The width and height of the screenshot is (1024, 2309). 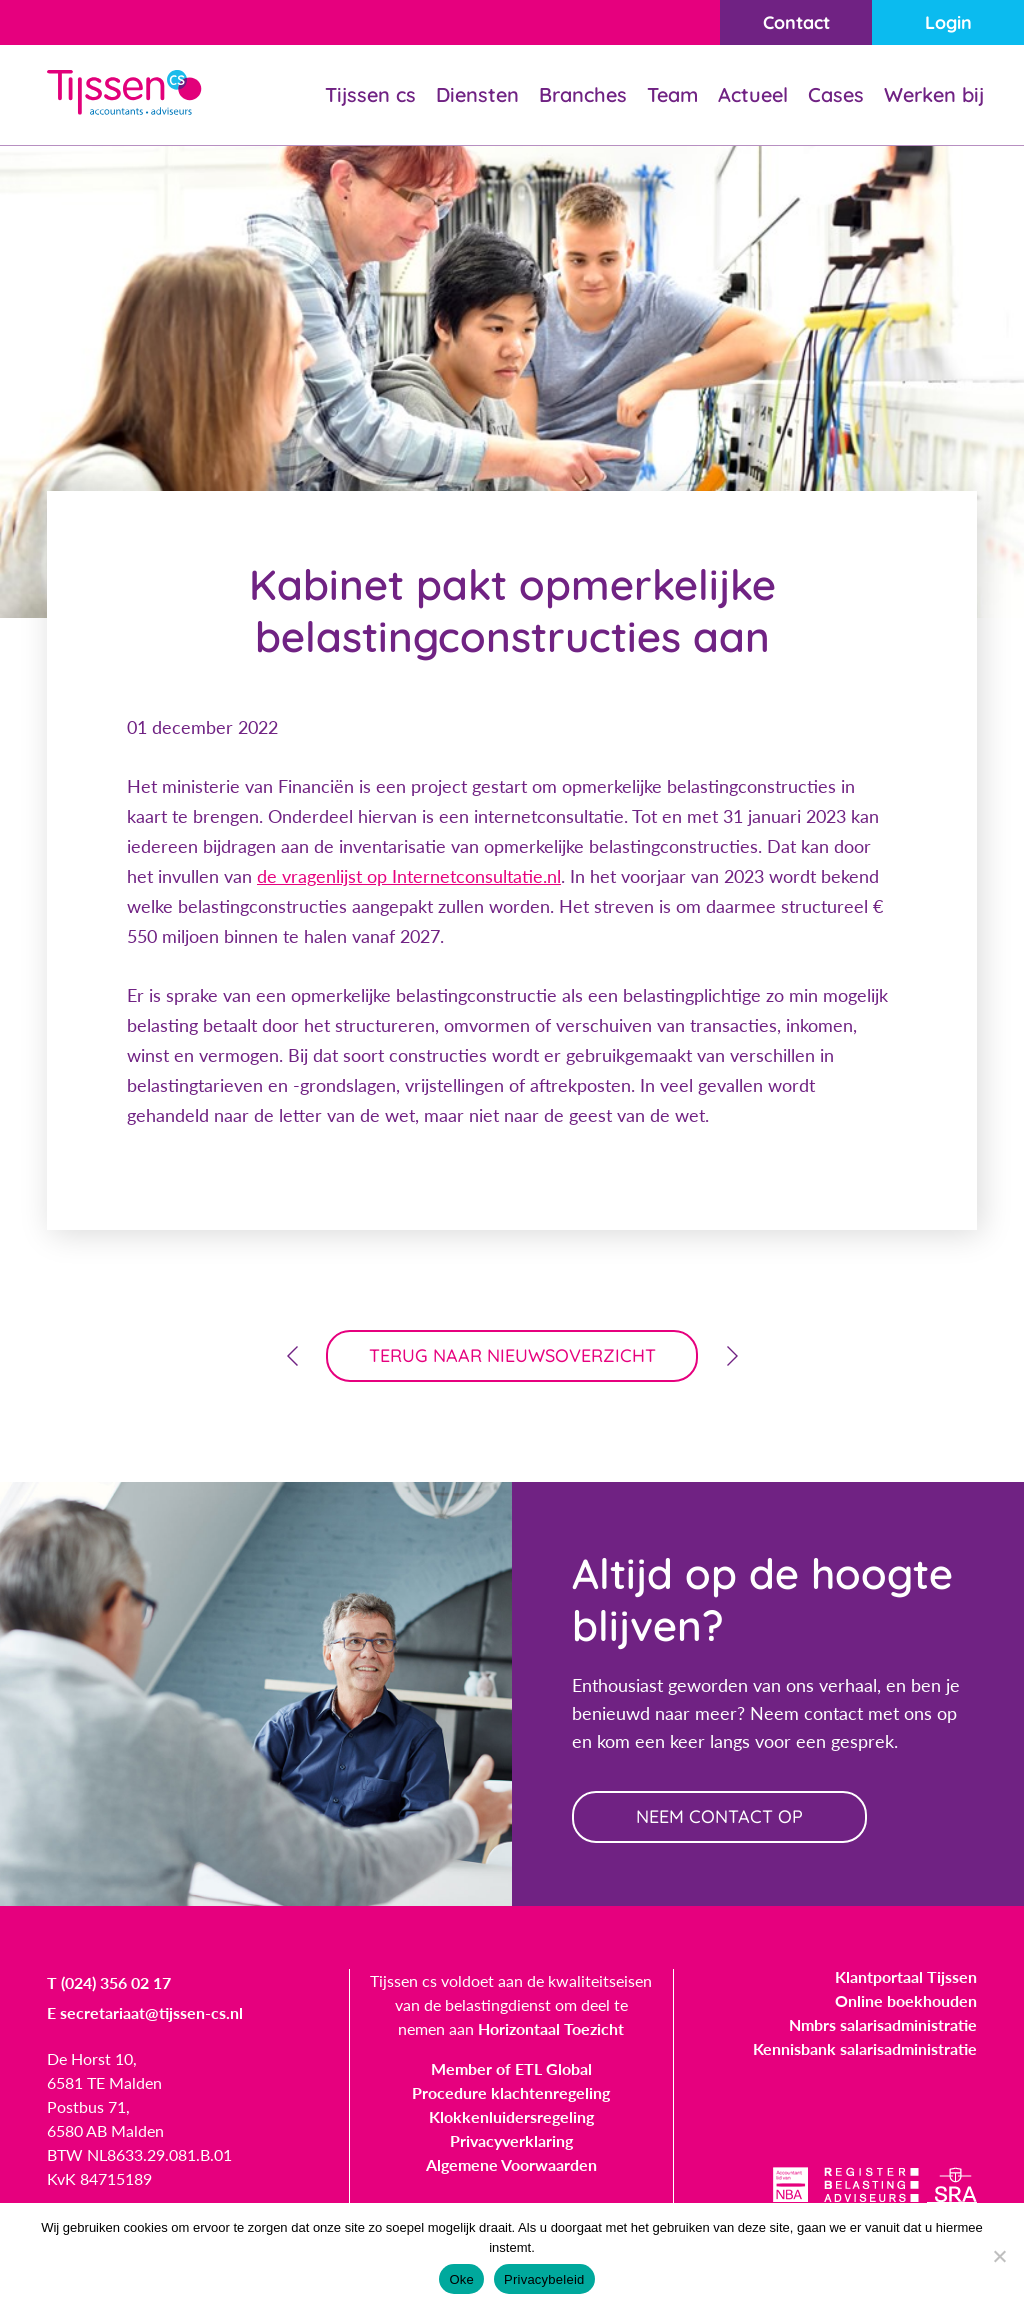 What do you see at coordinates (409, 876) in the screenshot?
I see `de vragenlijst op Internetconsultatie.nl` at bounding box center [409, 876].